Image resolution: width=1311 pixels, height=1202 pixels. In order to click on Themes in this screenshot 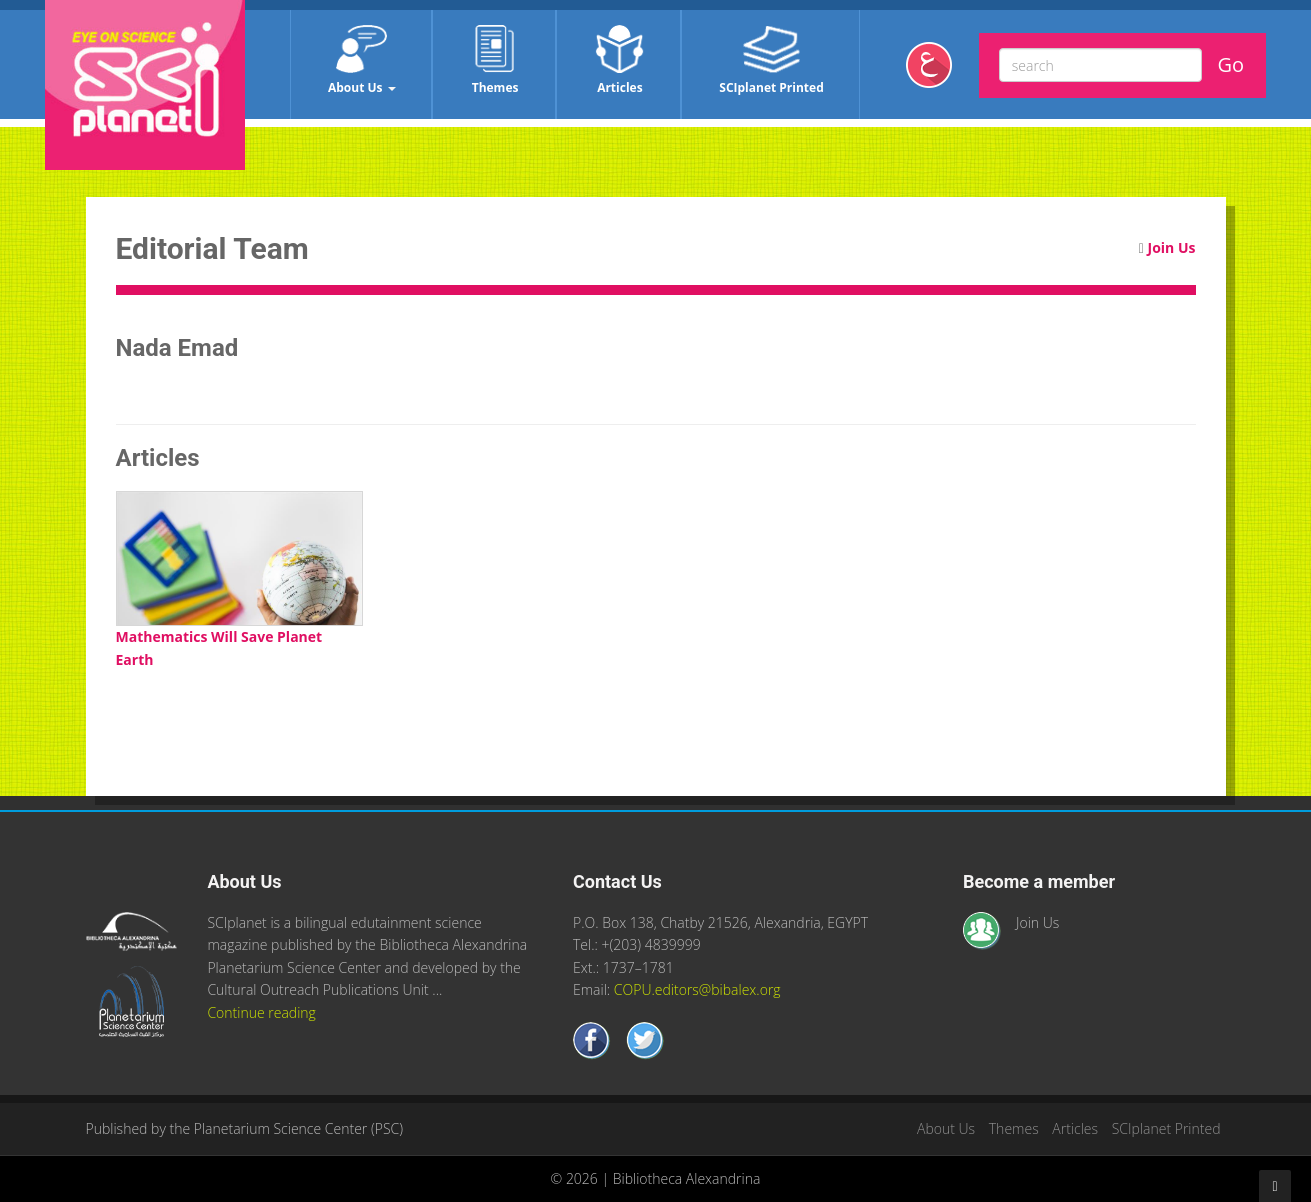, I will do `click(495, 60)`.